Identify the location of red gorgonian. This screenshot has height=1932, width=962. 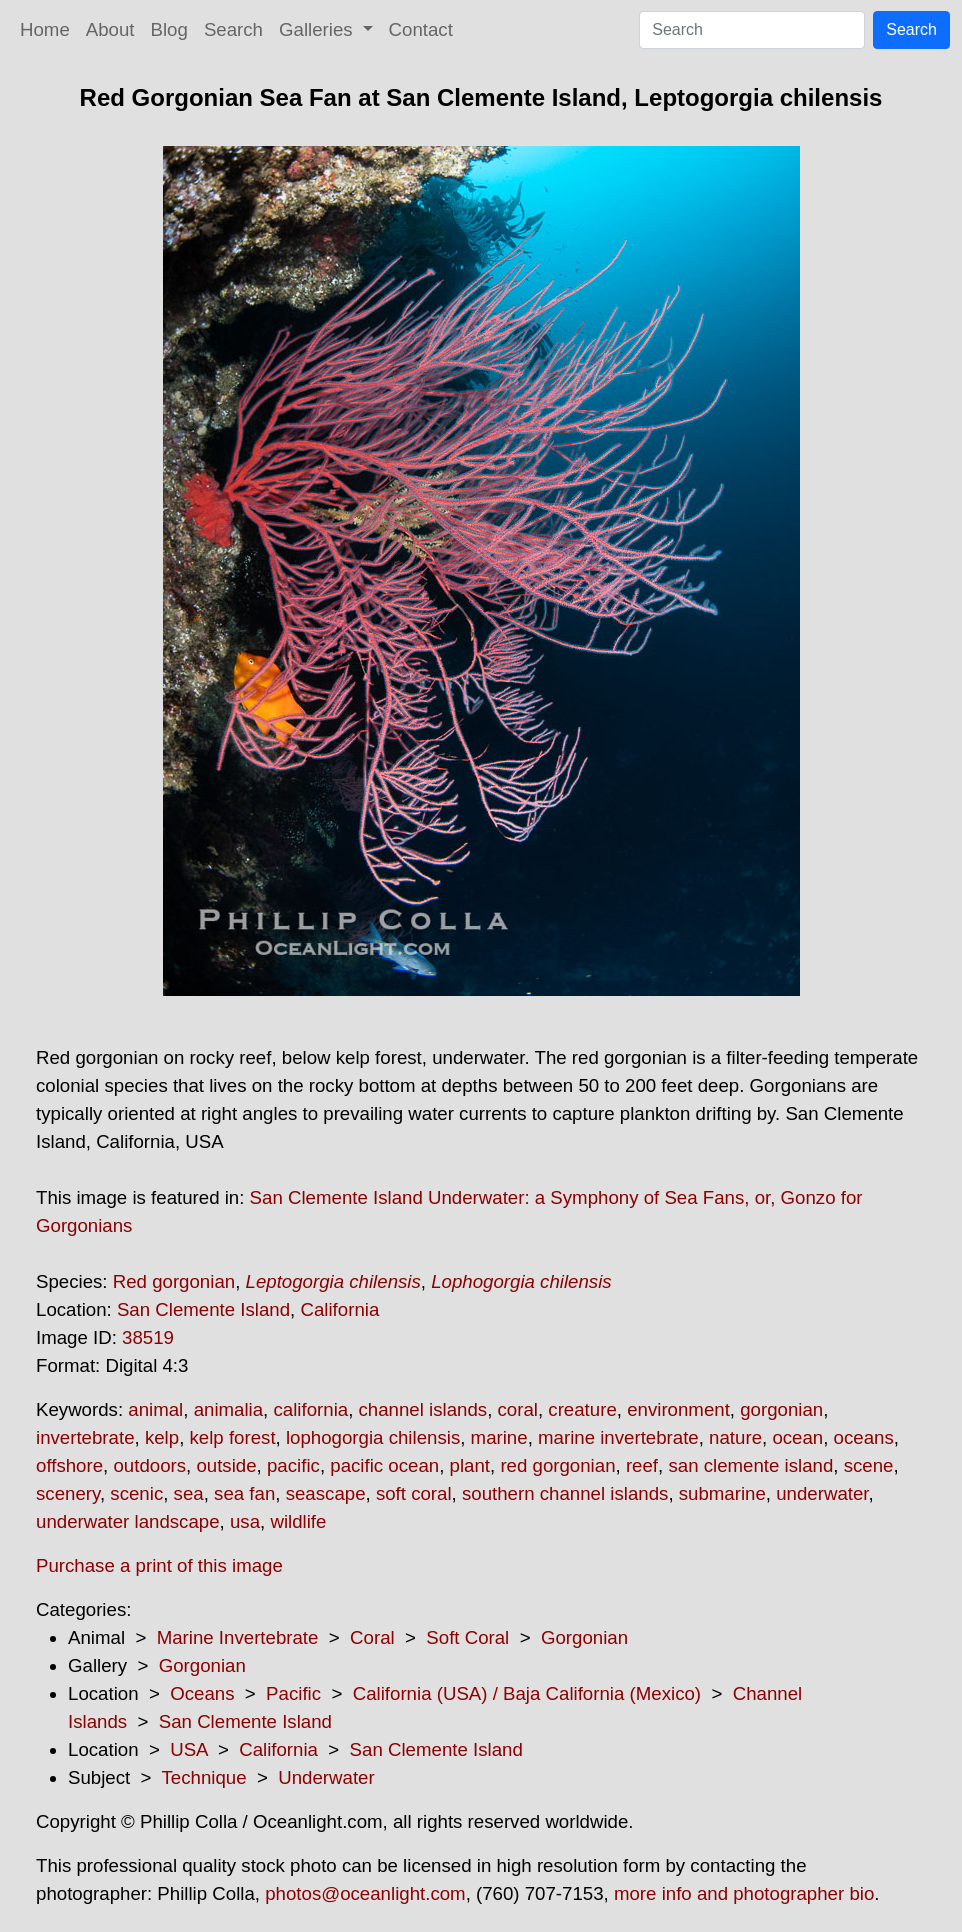
(557, 1465).